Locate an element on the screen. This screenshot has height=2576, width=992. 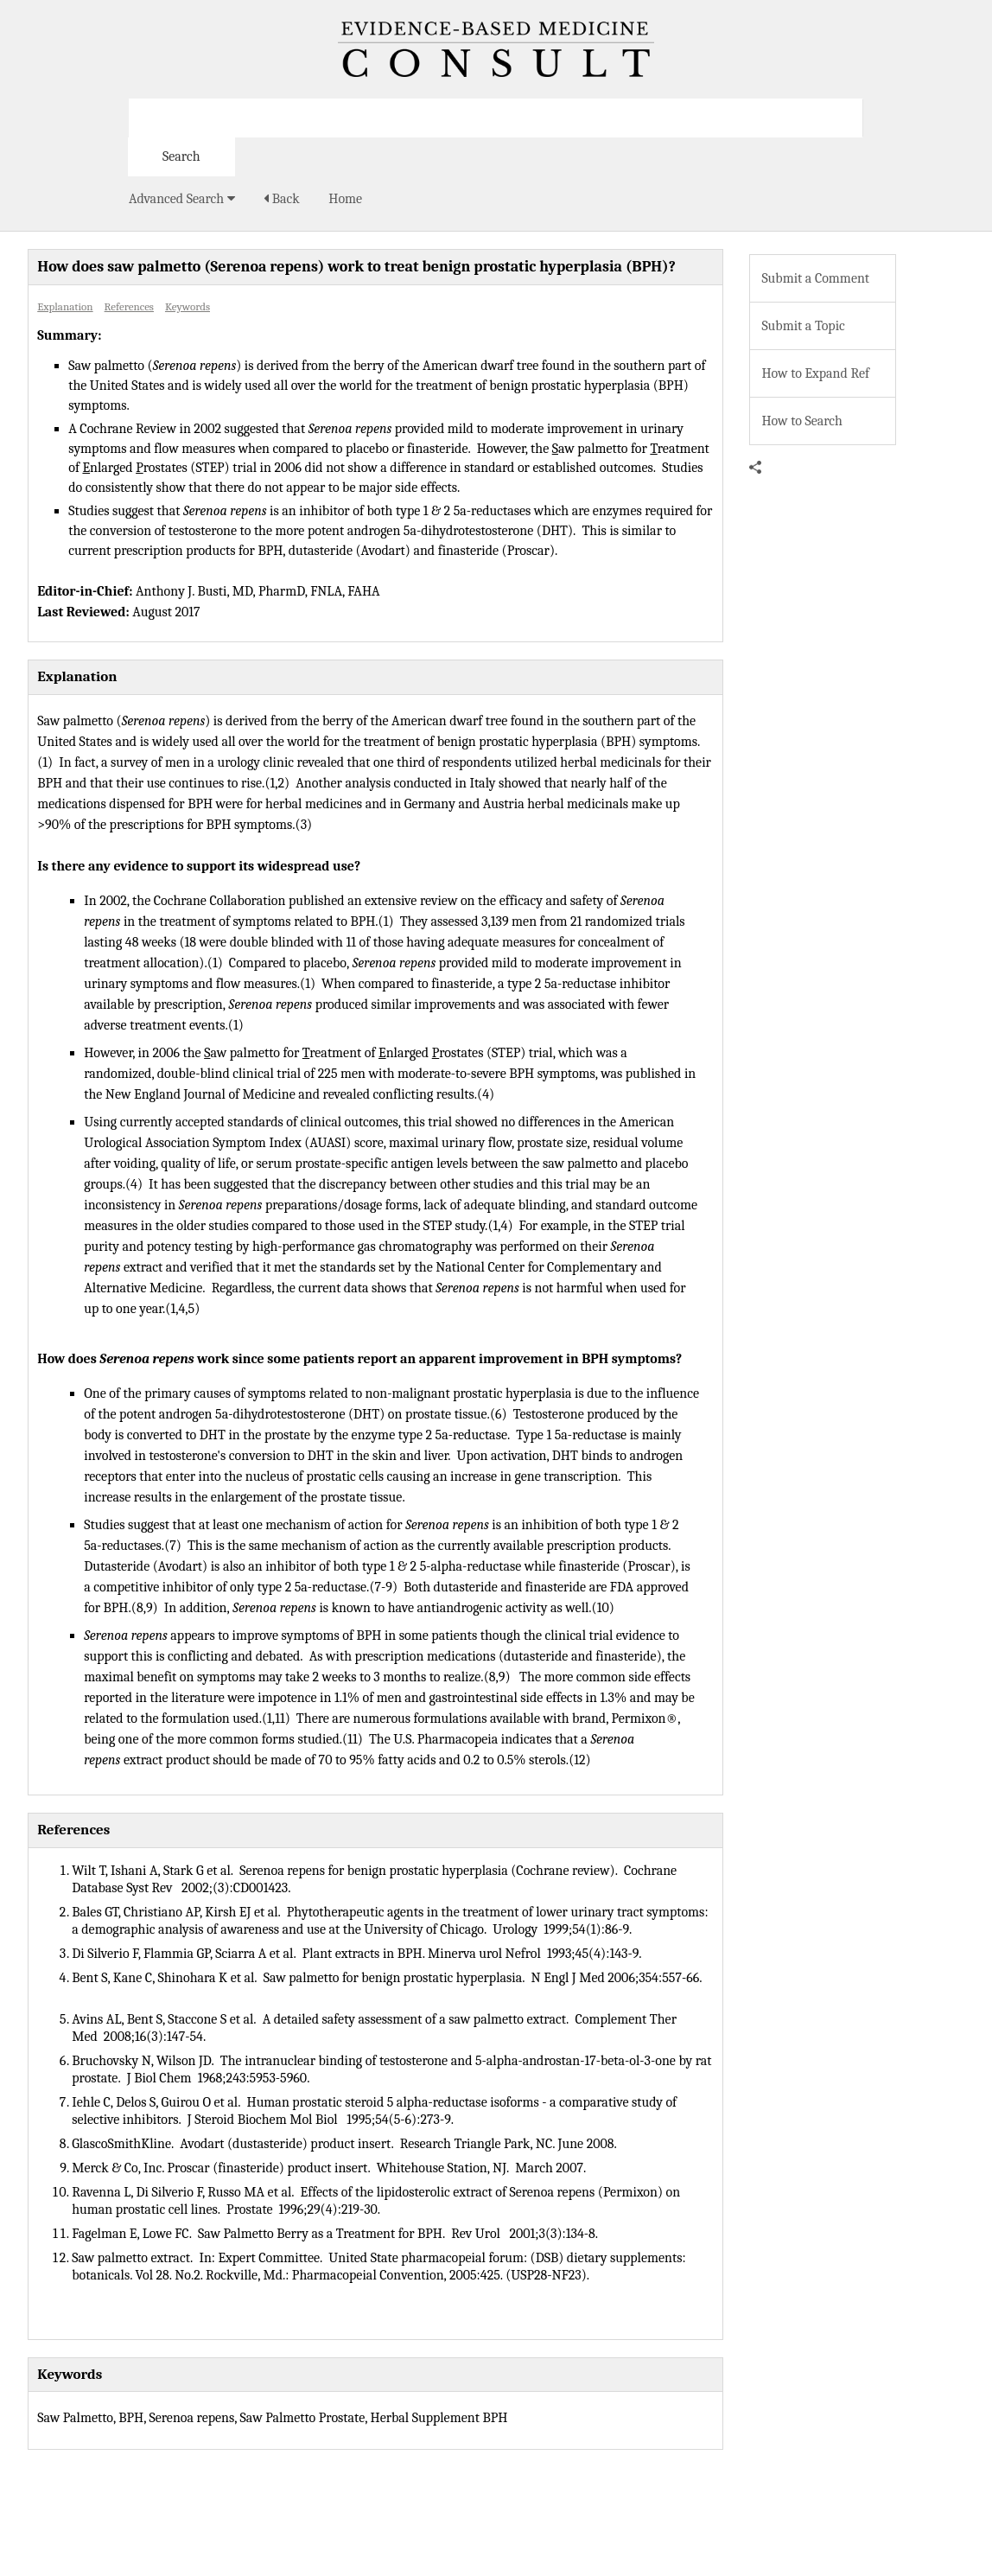
Advanced Search is located at coordinates (182, 199).